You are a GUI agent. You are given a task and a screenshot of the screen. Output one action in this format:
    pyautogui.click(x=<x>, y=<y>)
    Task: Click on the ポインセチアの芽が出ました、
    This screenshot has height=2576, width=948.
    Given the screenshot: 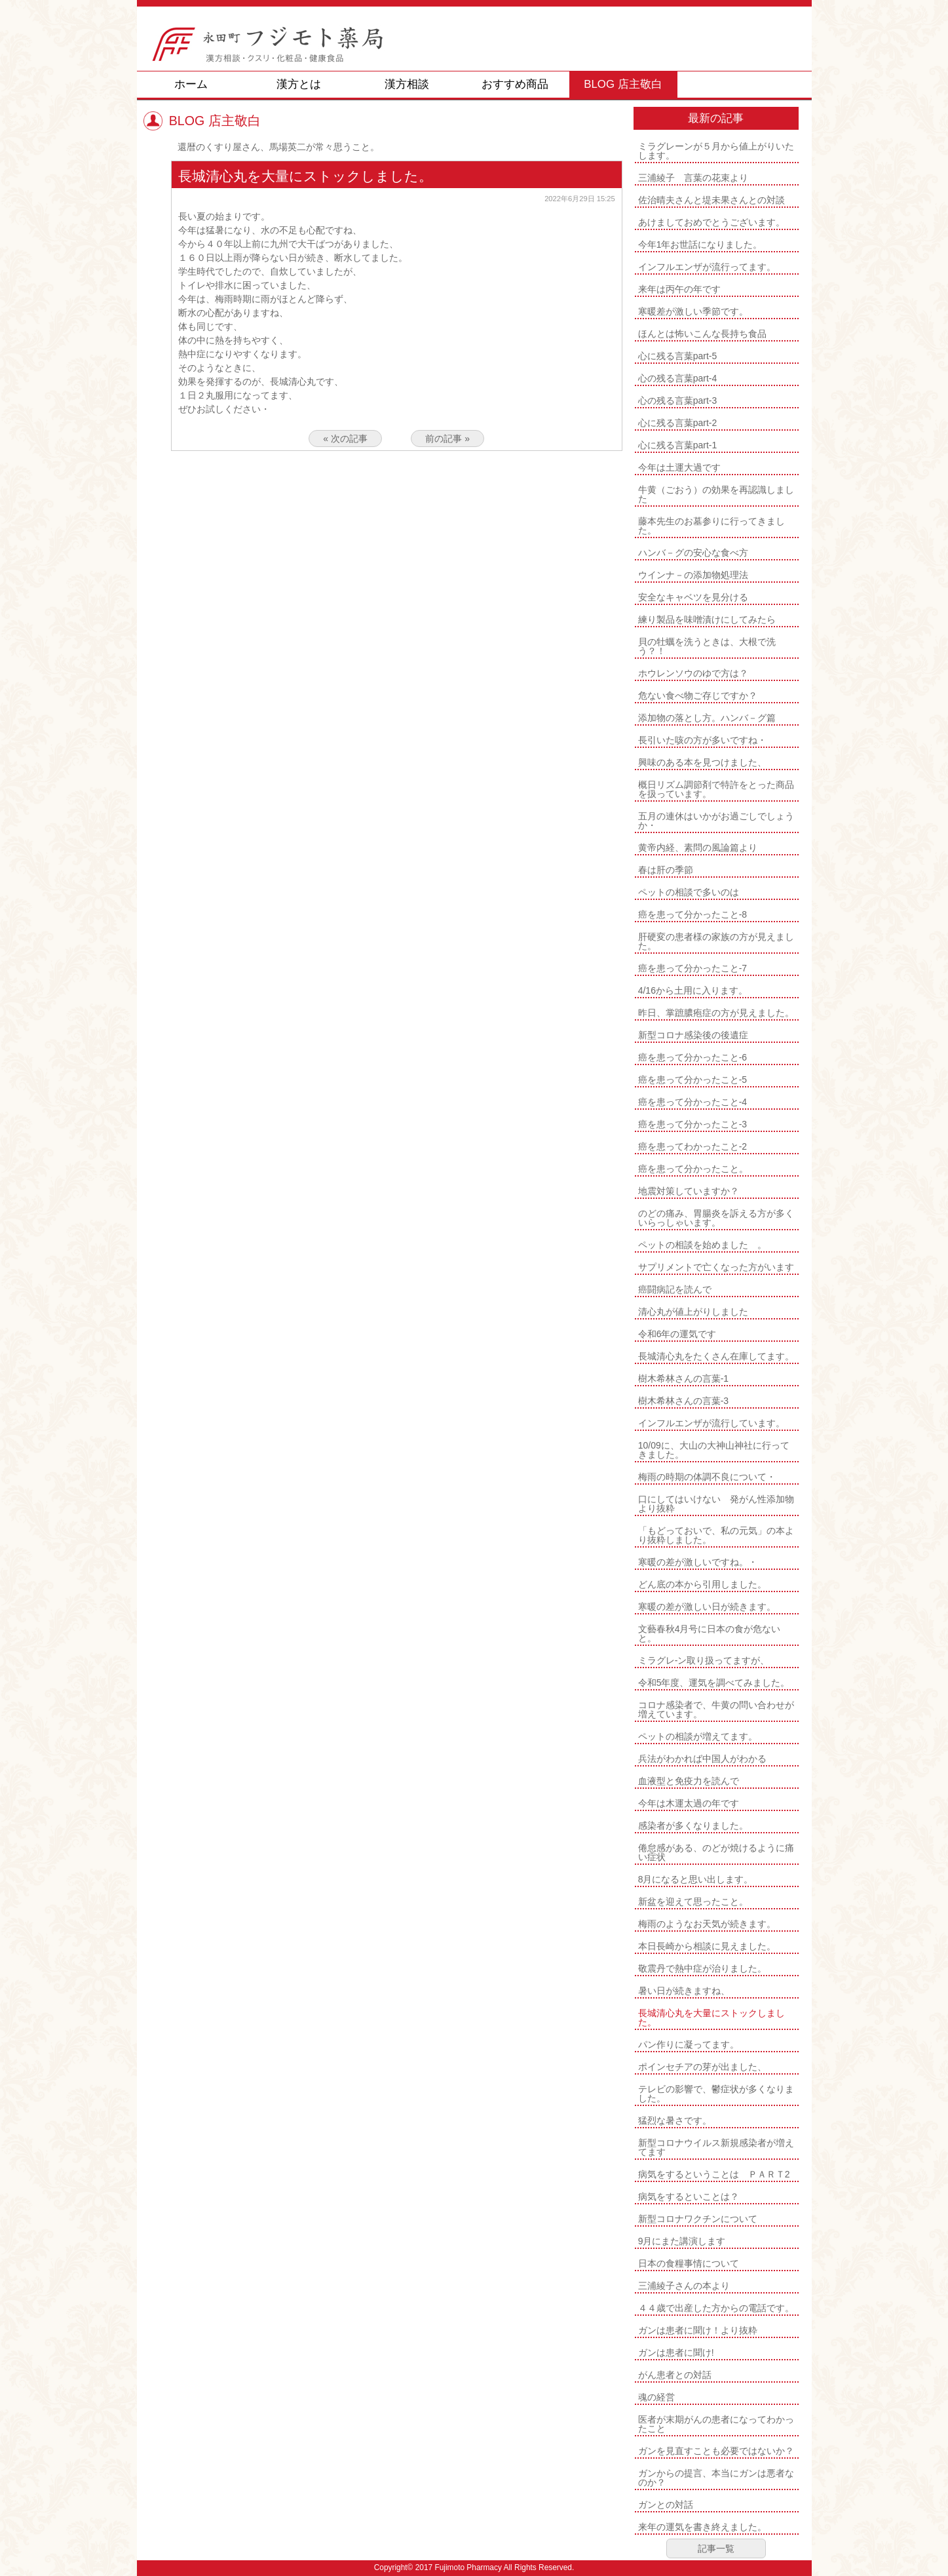 What is the action you would take?
    pyautogui.click(x=702, y=2066)
    